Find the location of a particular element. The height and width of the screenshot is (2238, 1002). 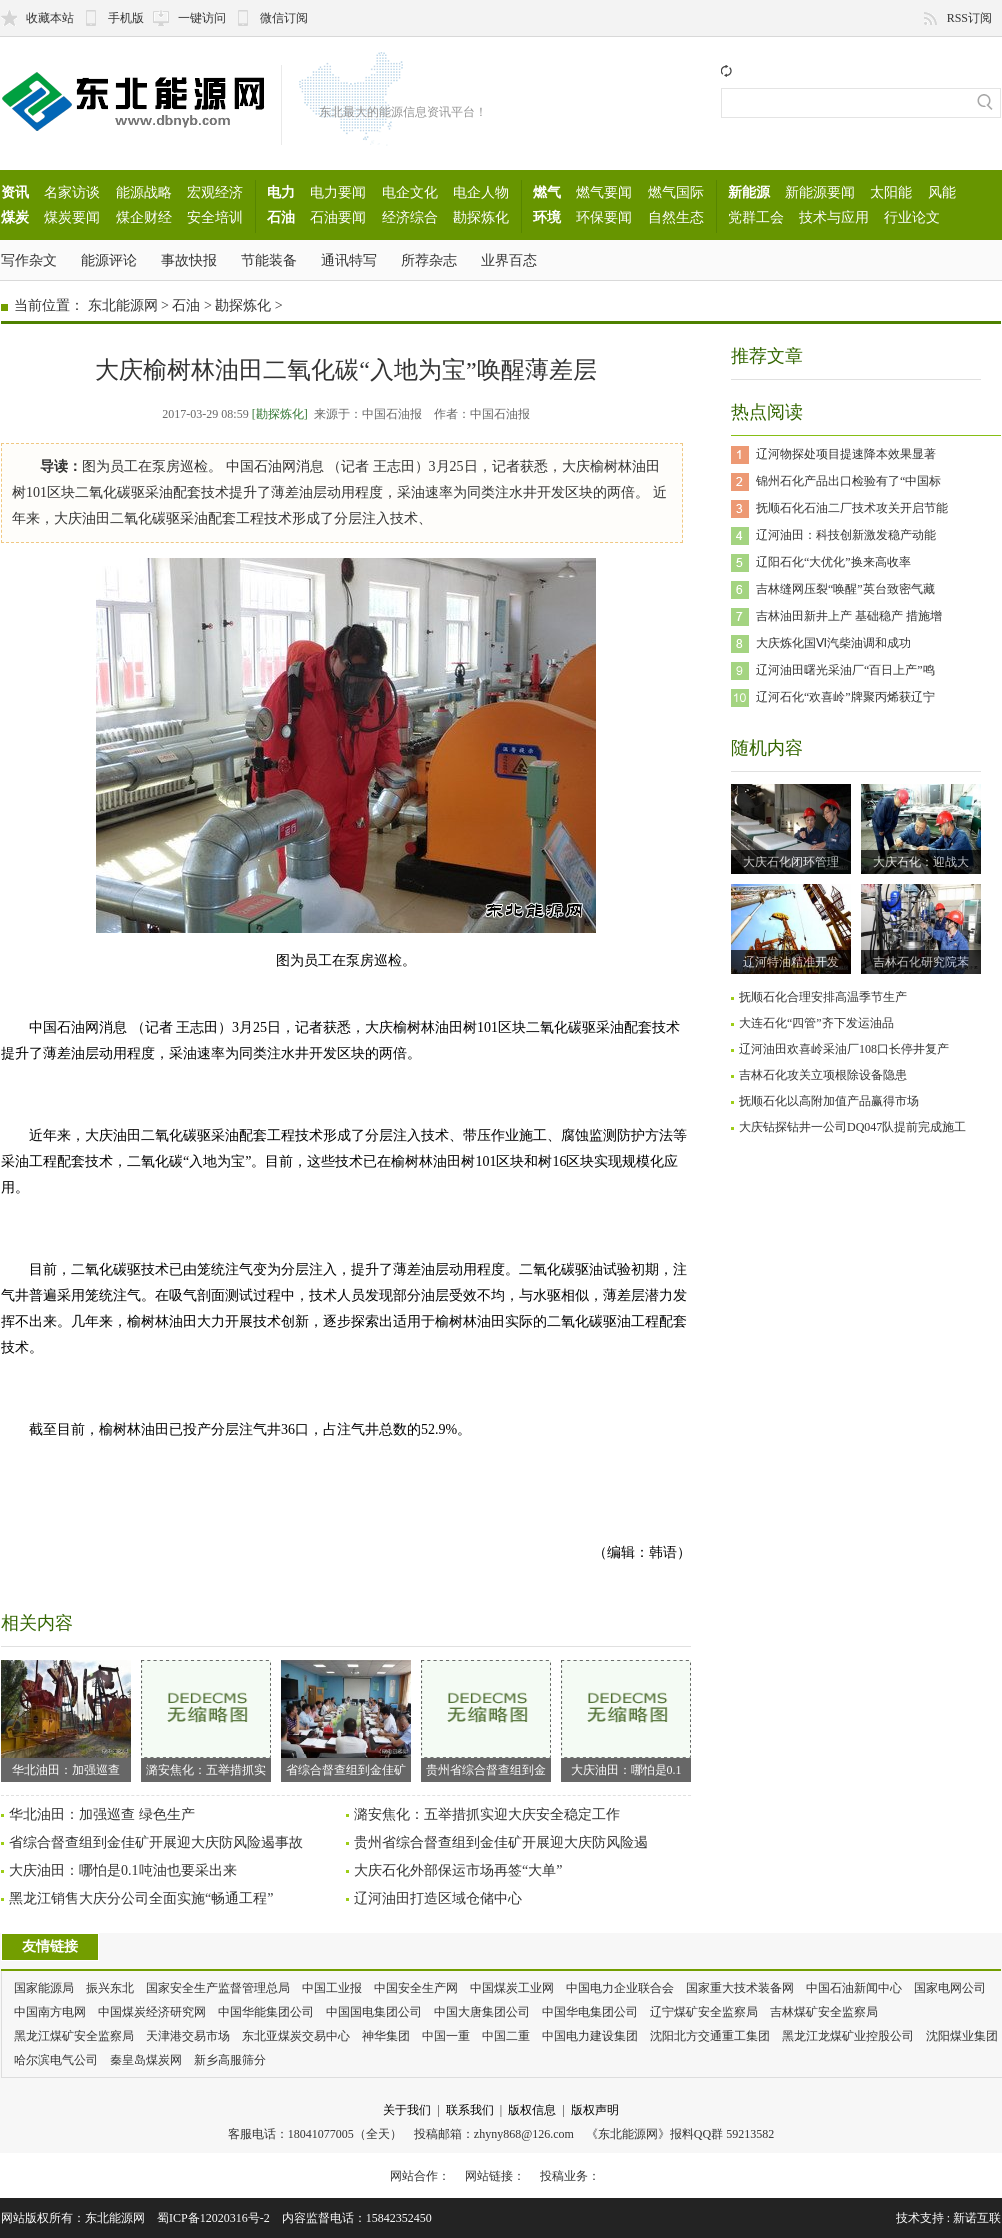

中国电力建设集团 is located at coordinates (590, 2036).